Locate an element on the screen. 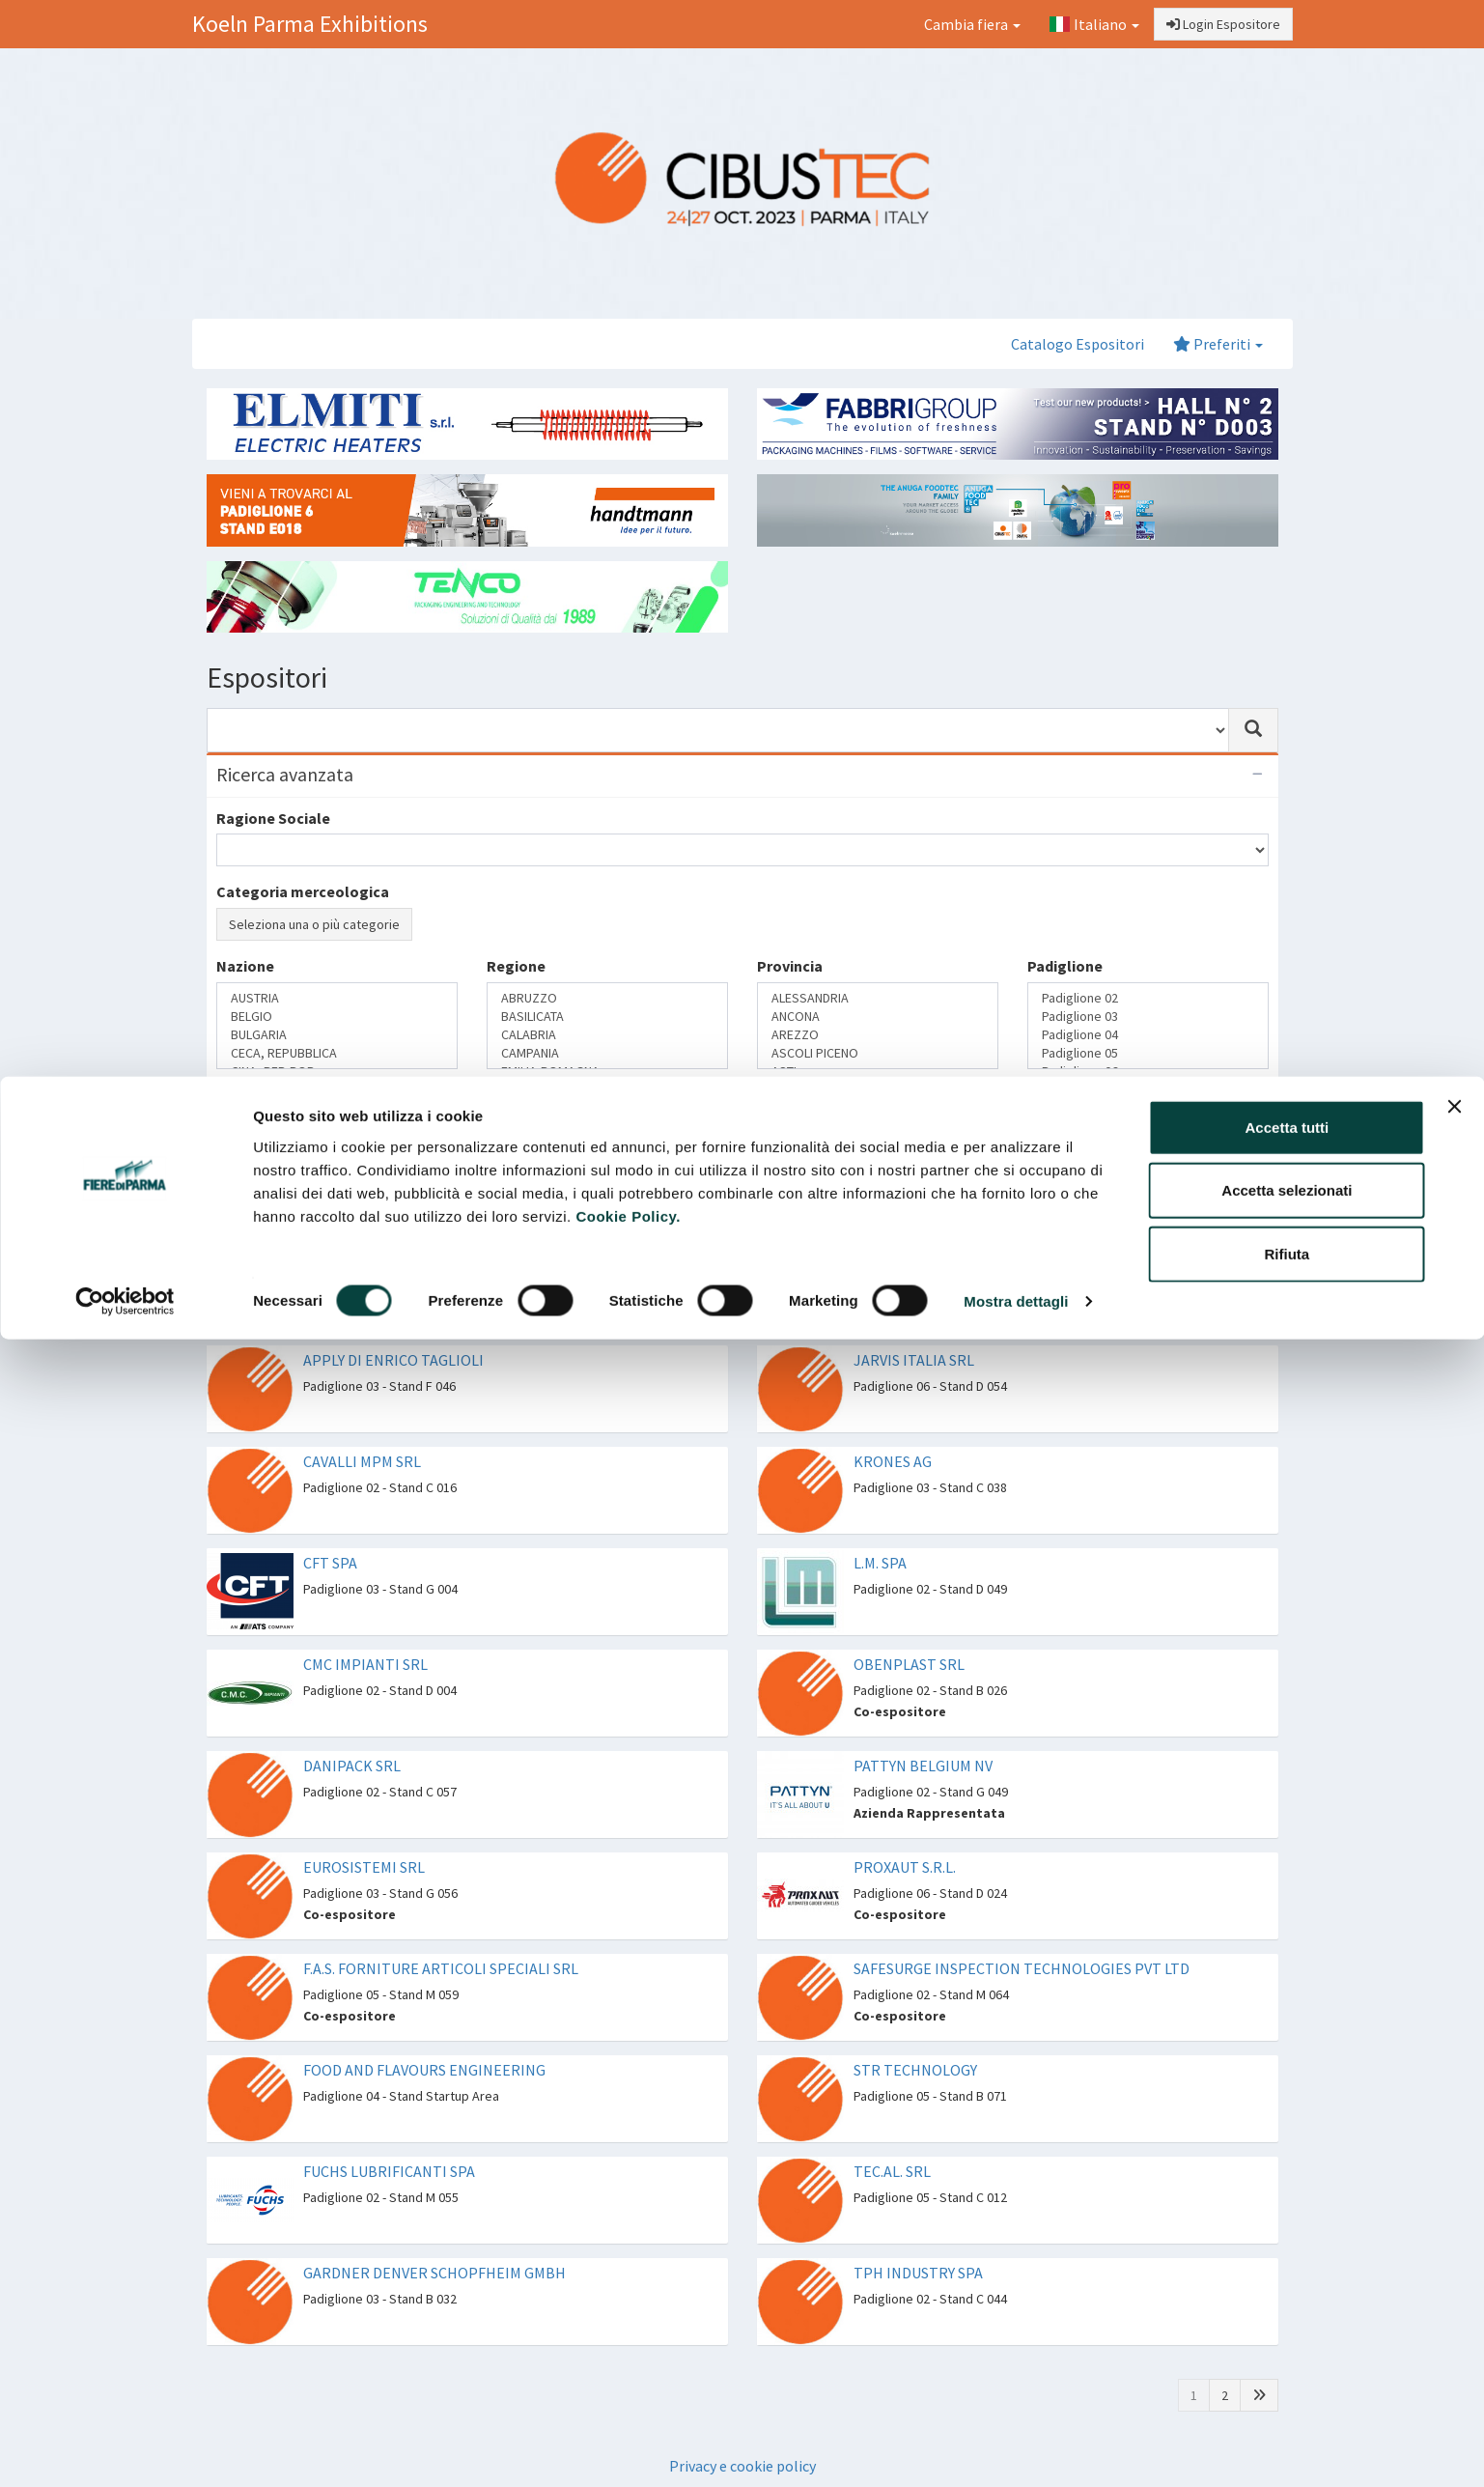 The image size is (1484, 2487). Nazione is located at coordinates (245, 965).